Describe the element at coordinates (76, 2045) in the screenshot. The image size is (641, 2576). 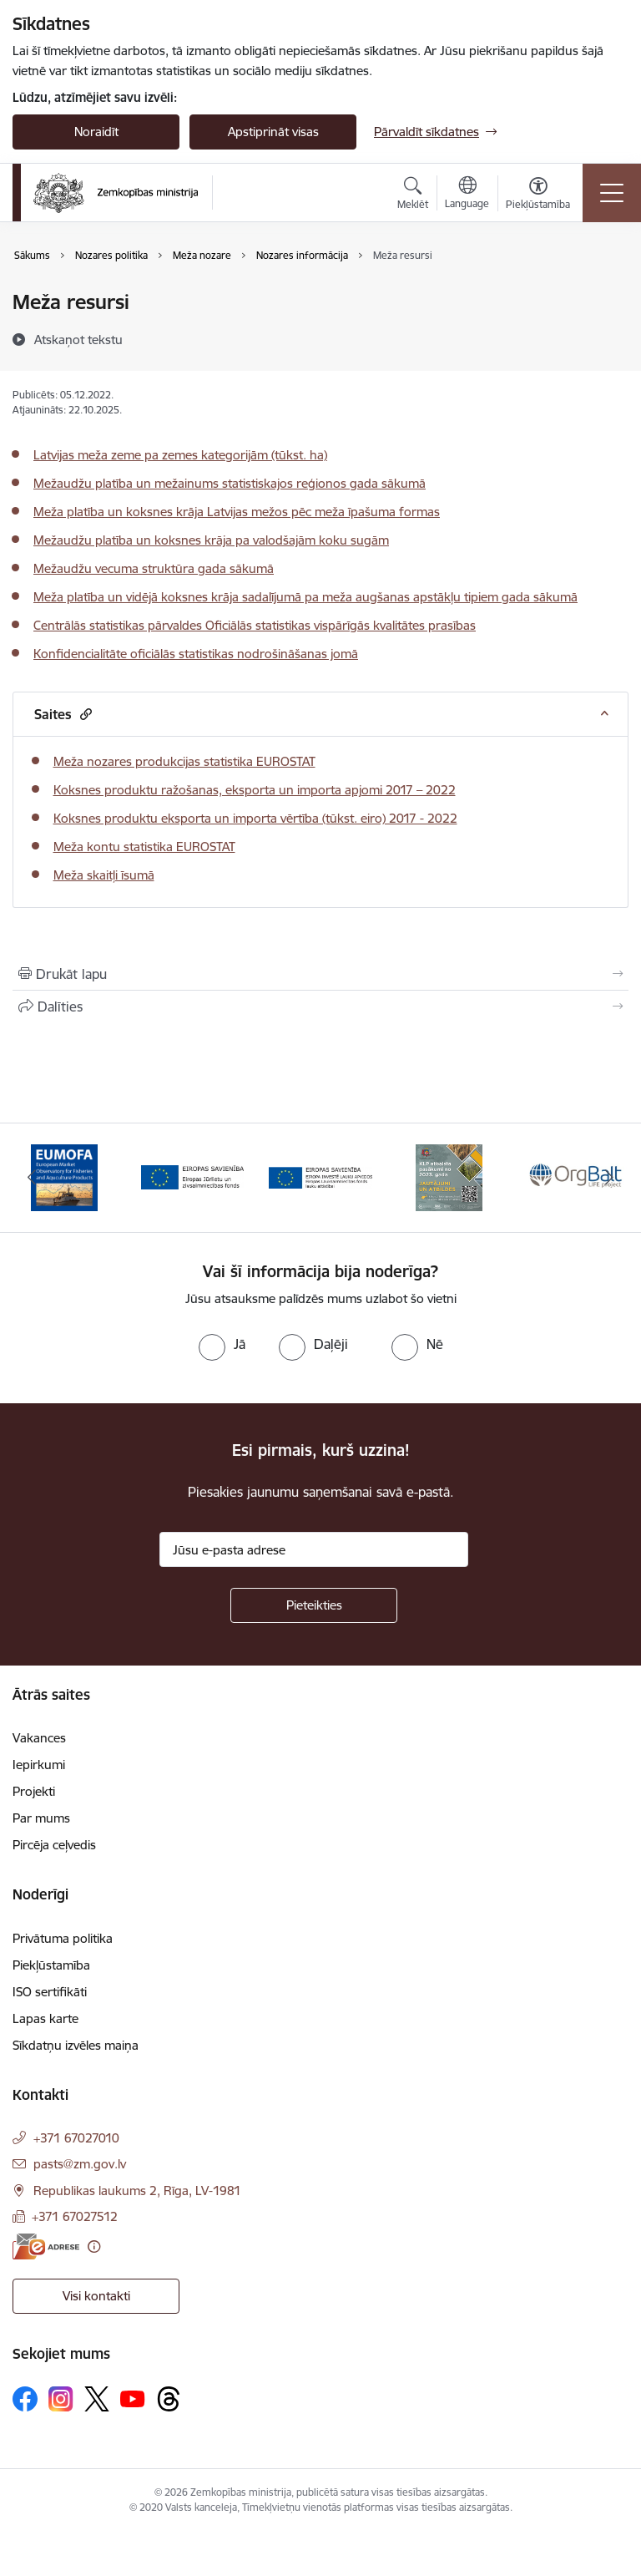
I see `Sīkdatņu izvēles maiņa` at that location.